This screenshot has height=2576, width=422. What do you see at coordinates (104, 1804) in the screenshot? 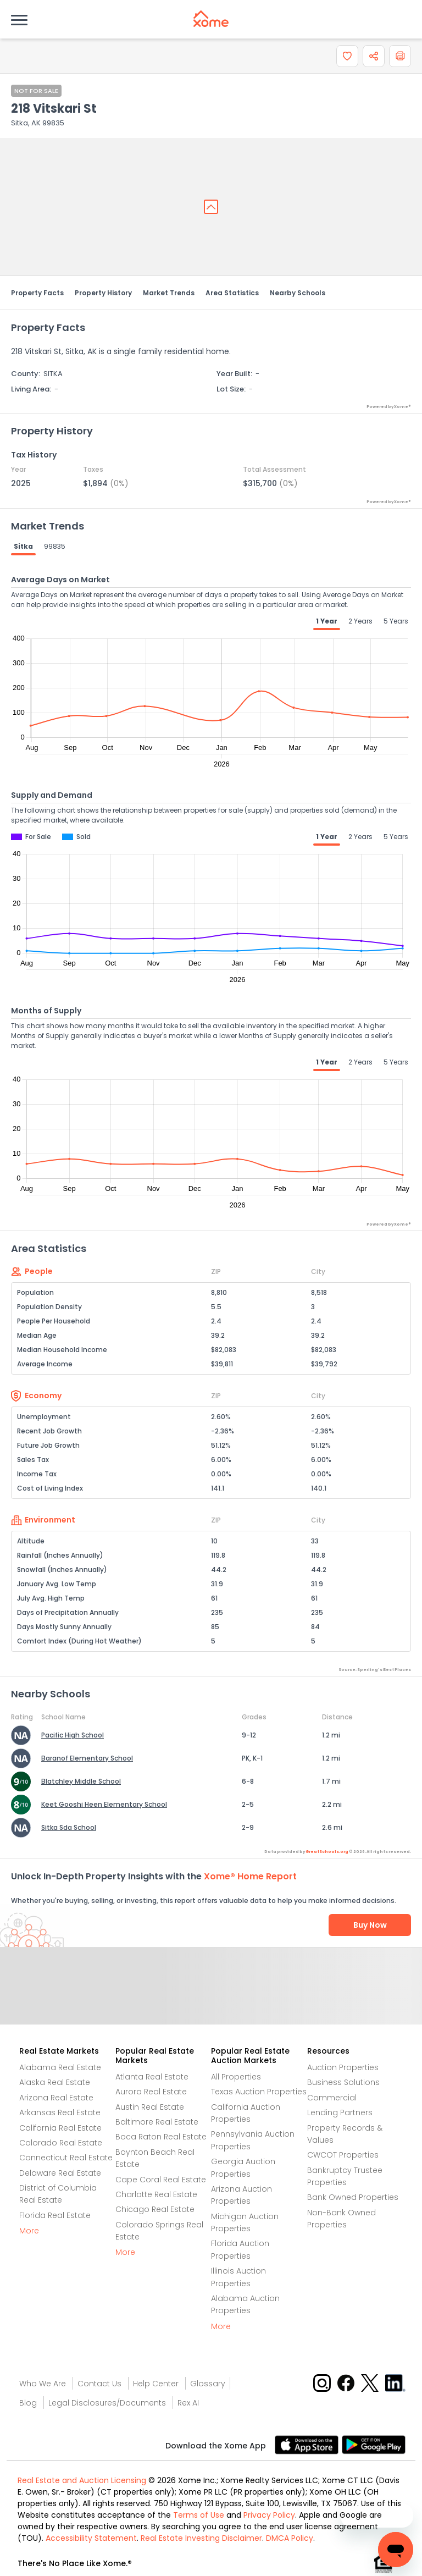
I see `Keet Gooshi Heen Elementary School` at bounding box center [104, 1804].